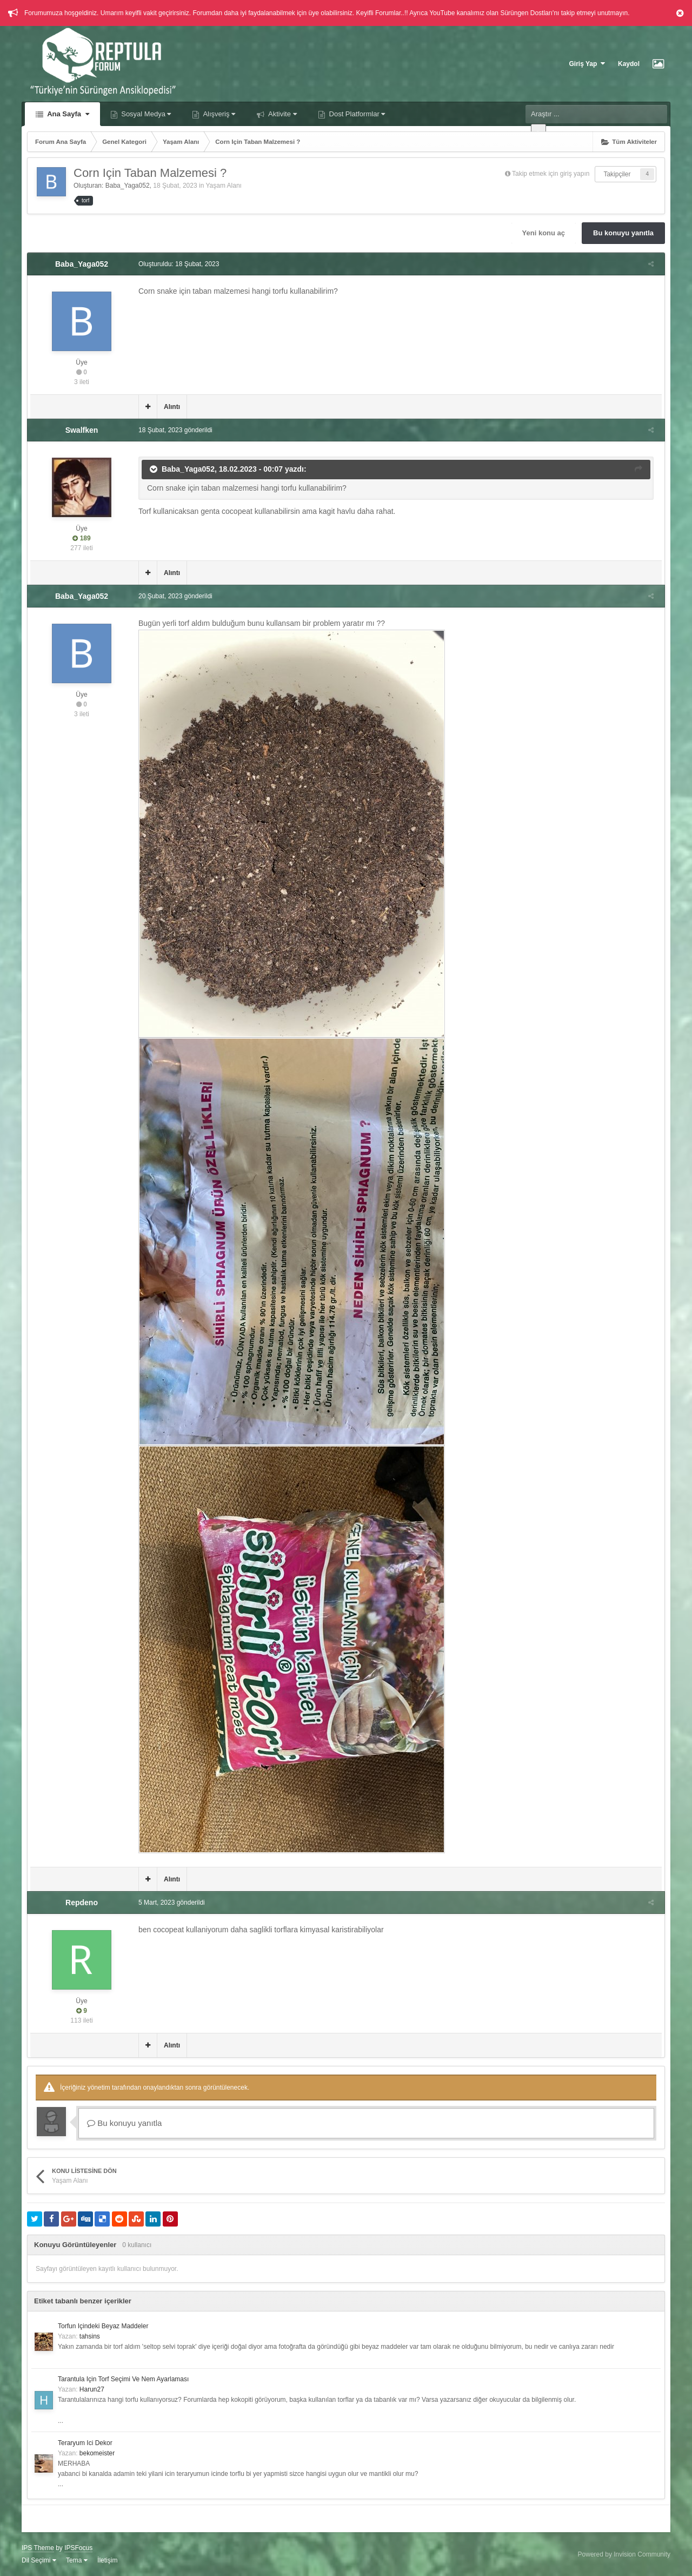 Image resolution: width=692 pixels, height=2576 pixels. Describe the element at coordinates (127, 185) in the screenshot. I see `Baba_Yaga052` at that location.